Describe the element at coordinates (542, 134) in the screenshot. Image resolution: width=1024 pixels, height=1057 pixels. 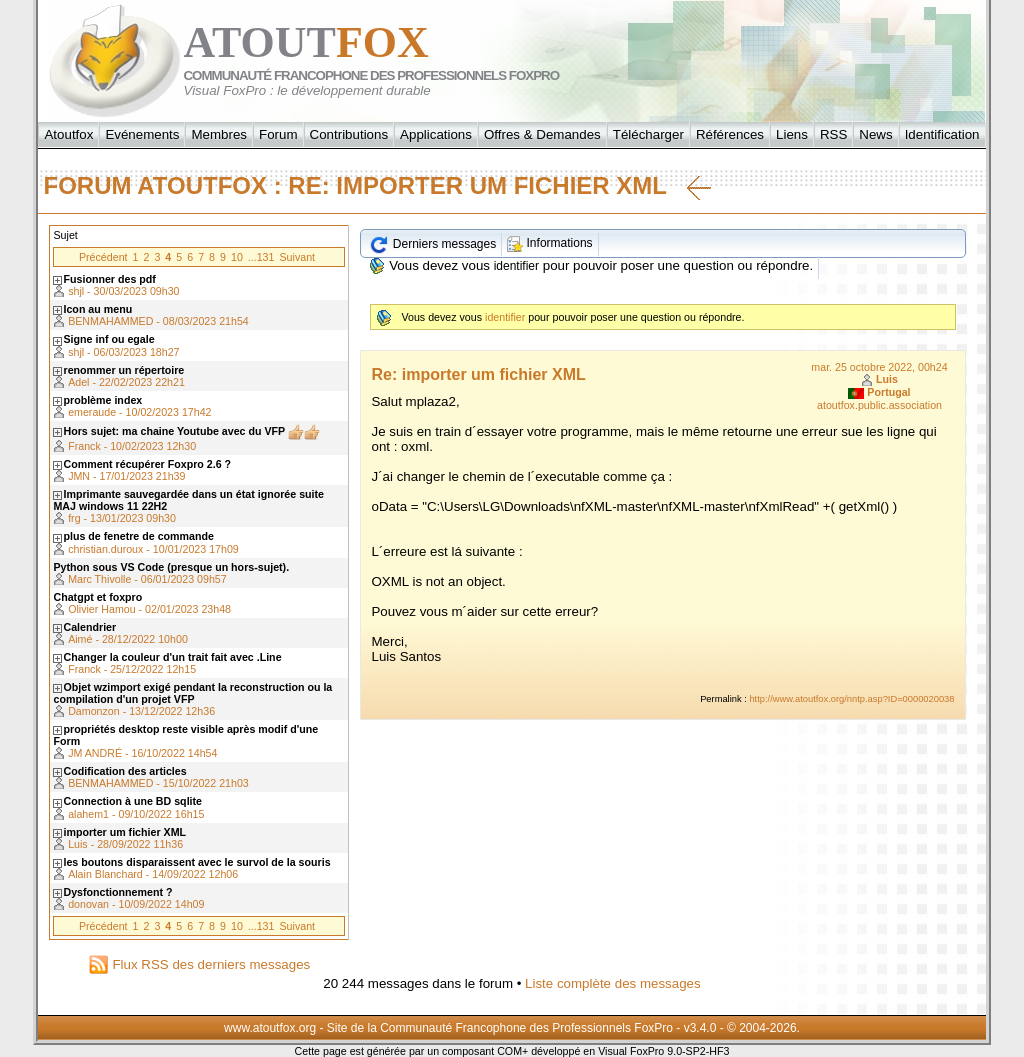
I see `Offres & Demandes` at that location.